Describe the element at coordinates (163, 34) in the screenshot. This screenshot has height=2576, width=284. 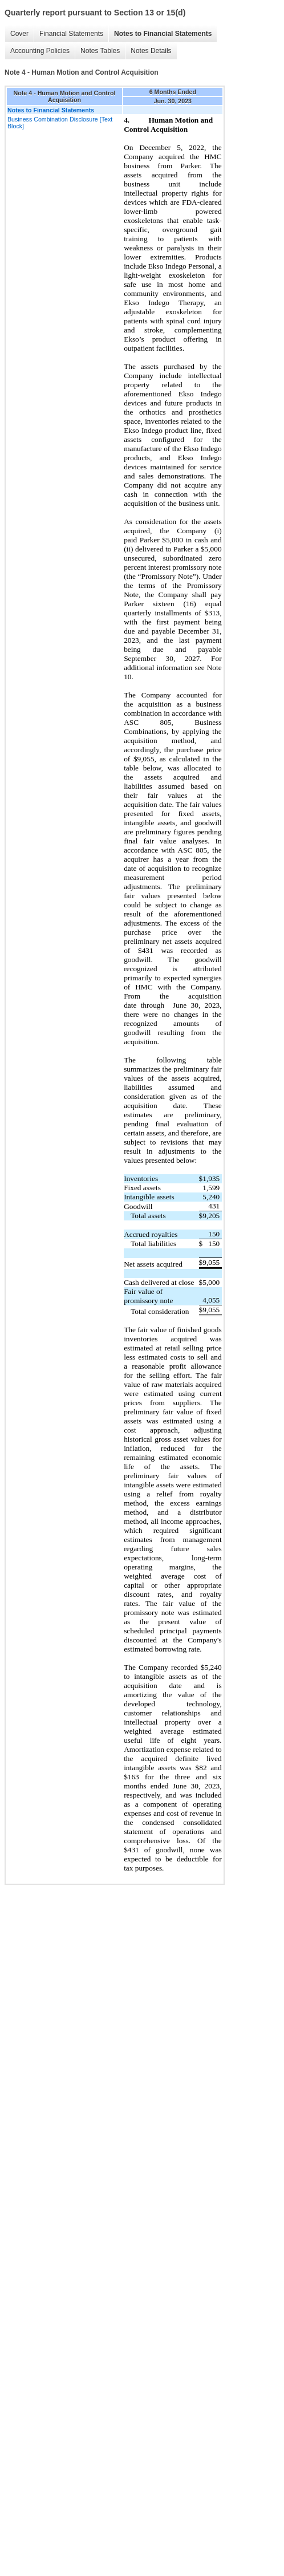
I see `Notes to Financial Statements` at that location.